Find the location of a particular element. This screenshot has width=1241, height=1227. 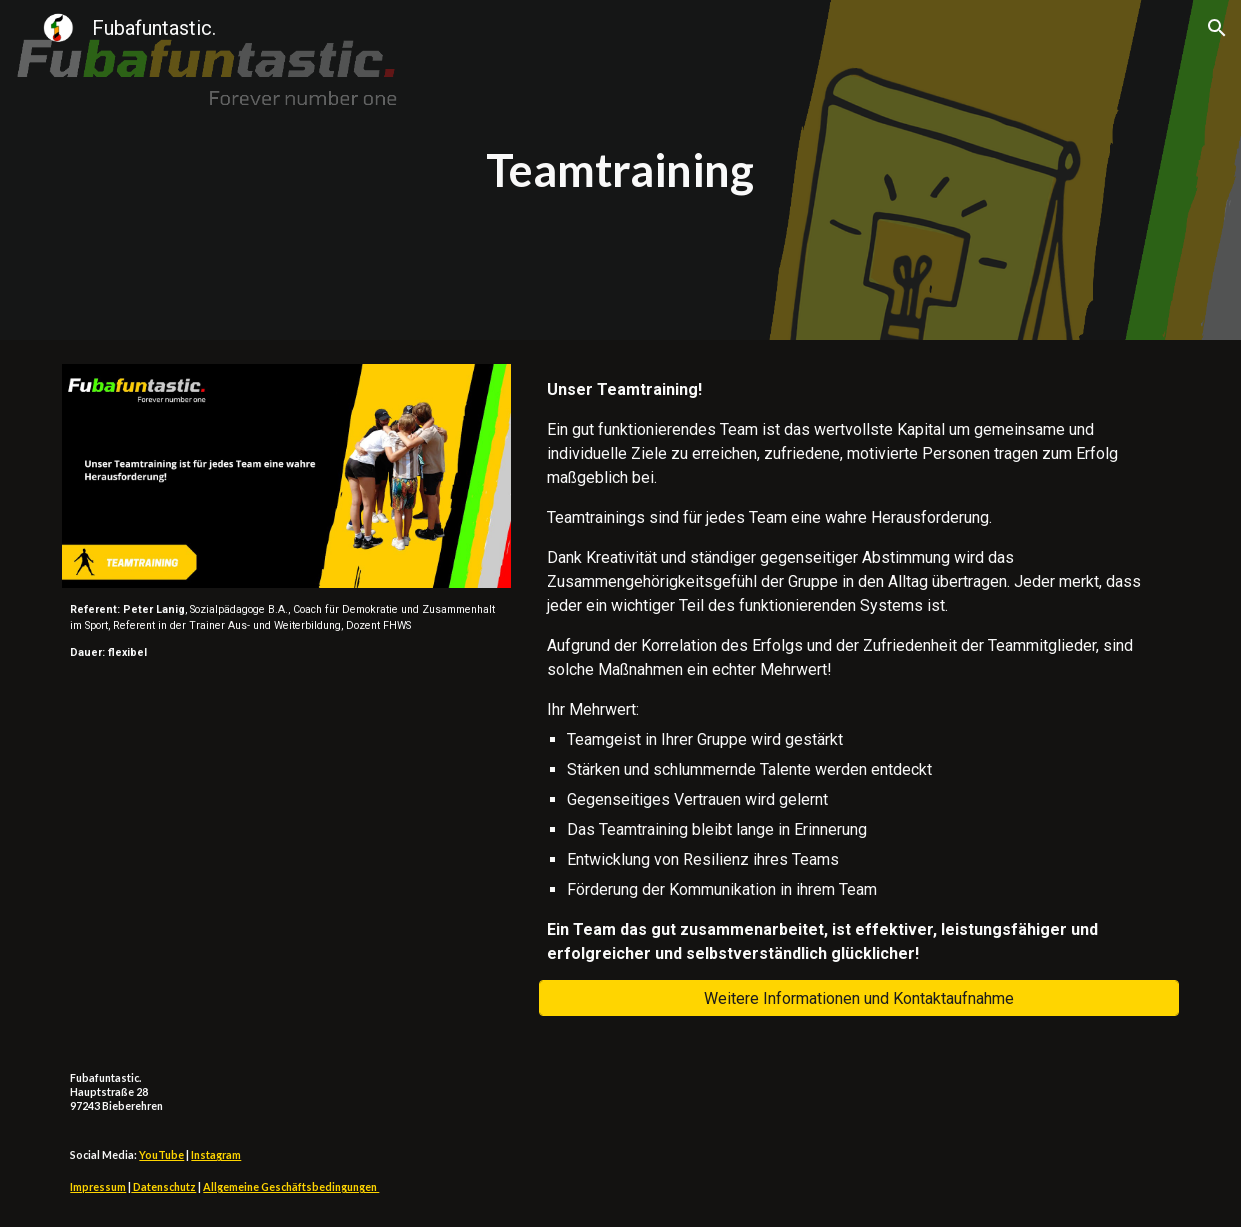

[Weitere Informationen und Kontaktaufnahme] is located at coordinates (858, 998).